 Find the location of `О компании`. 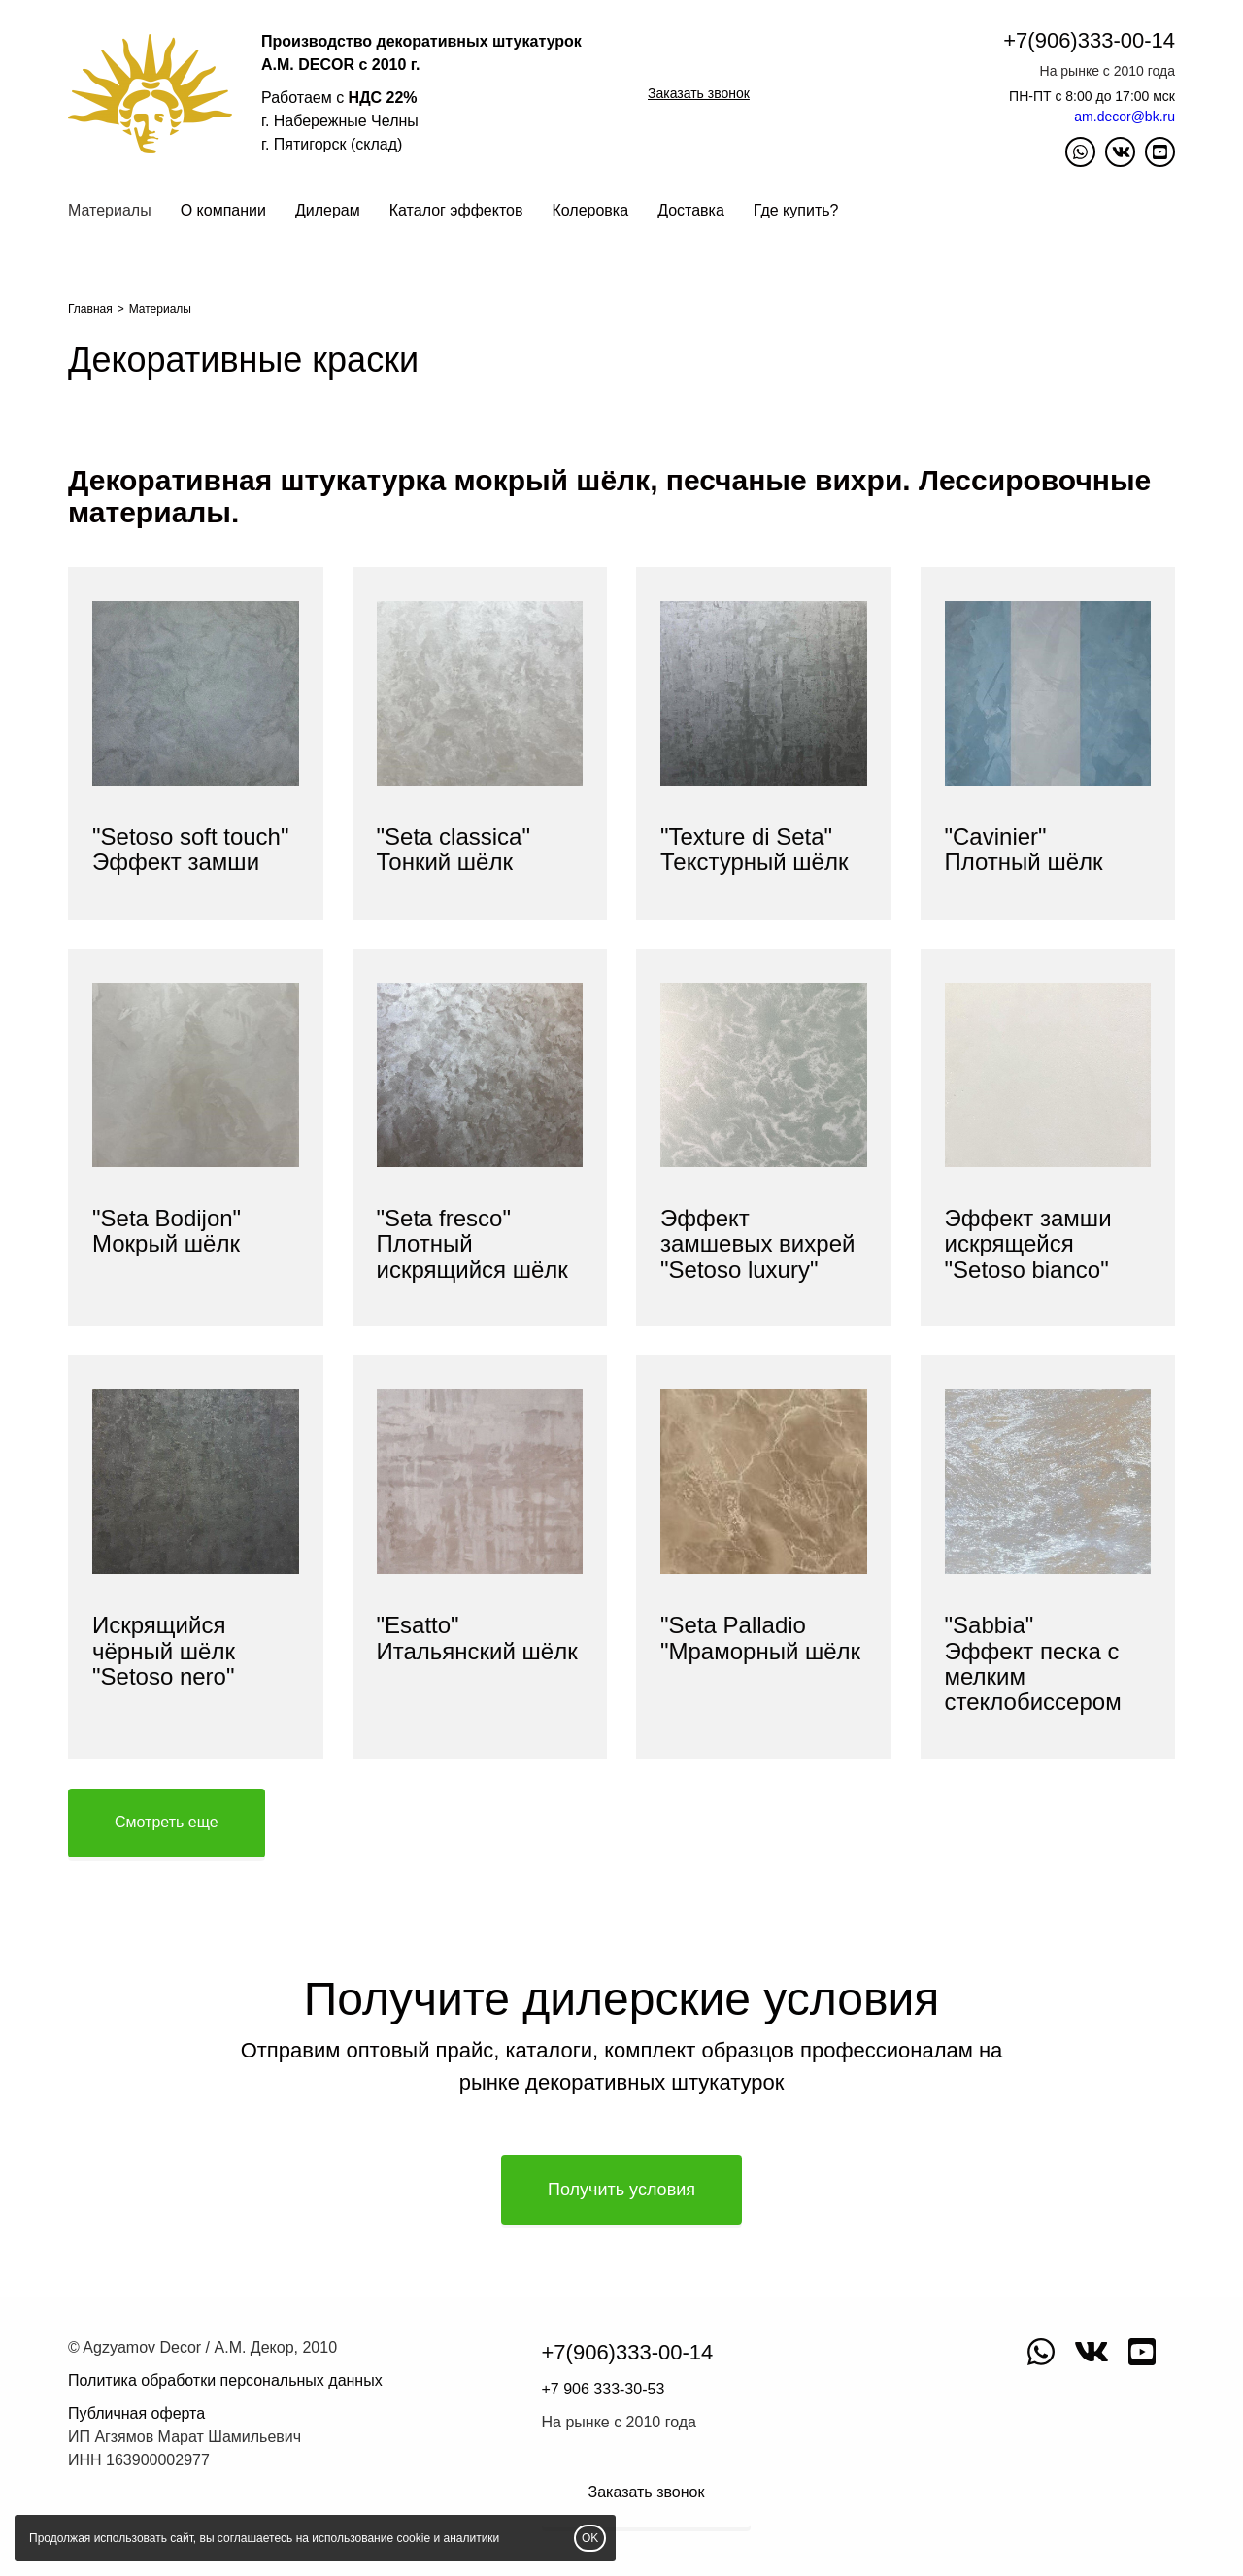

О компании is located at coordinates (223, 210).